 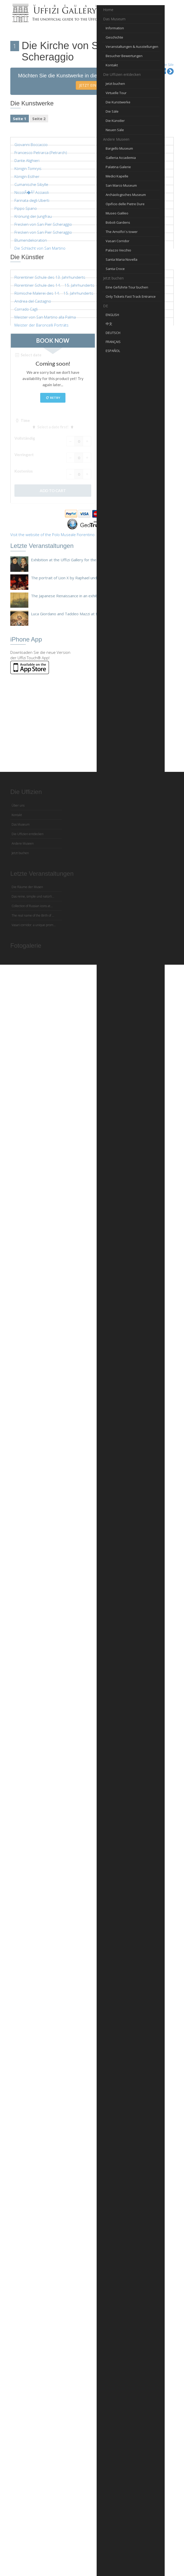 What do you see at coordinates (19, 118) in the screenshot?
I see `Seite 1` at bounding box center [19, 118].